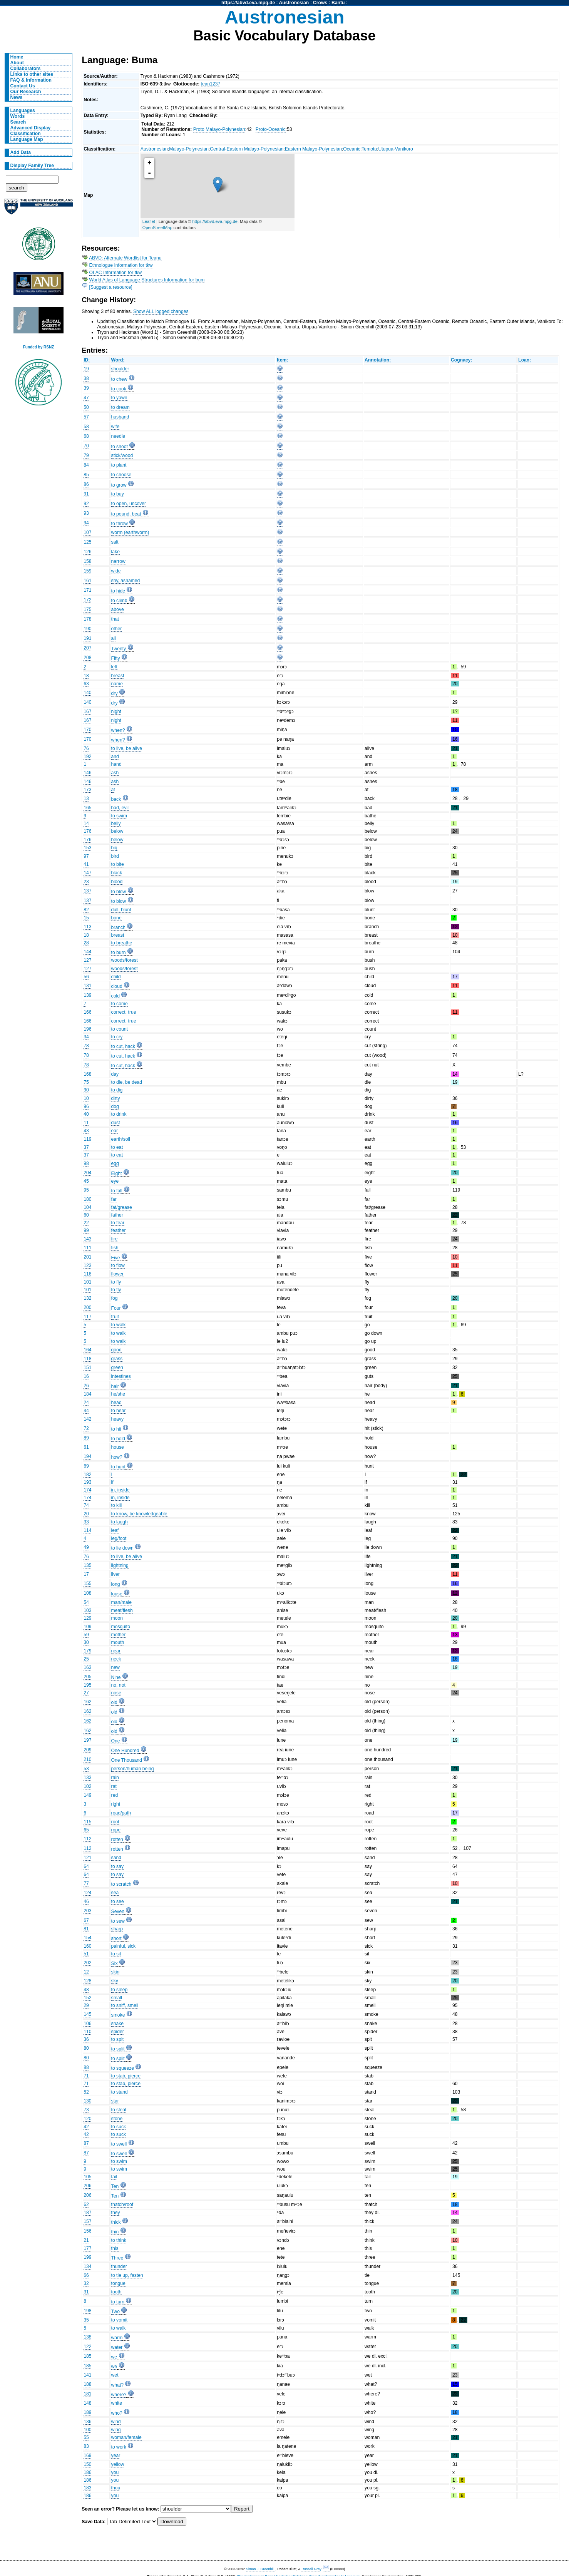  I want to click on to fall, so click(116, 1190).